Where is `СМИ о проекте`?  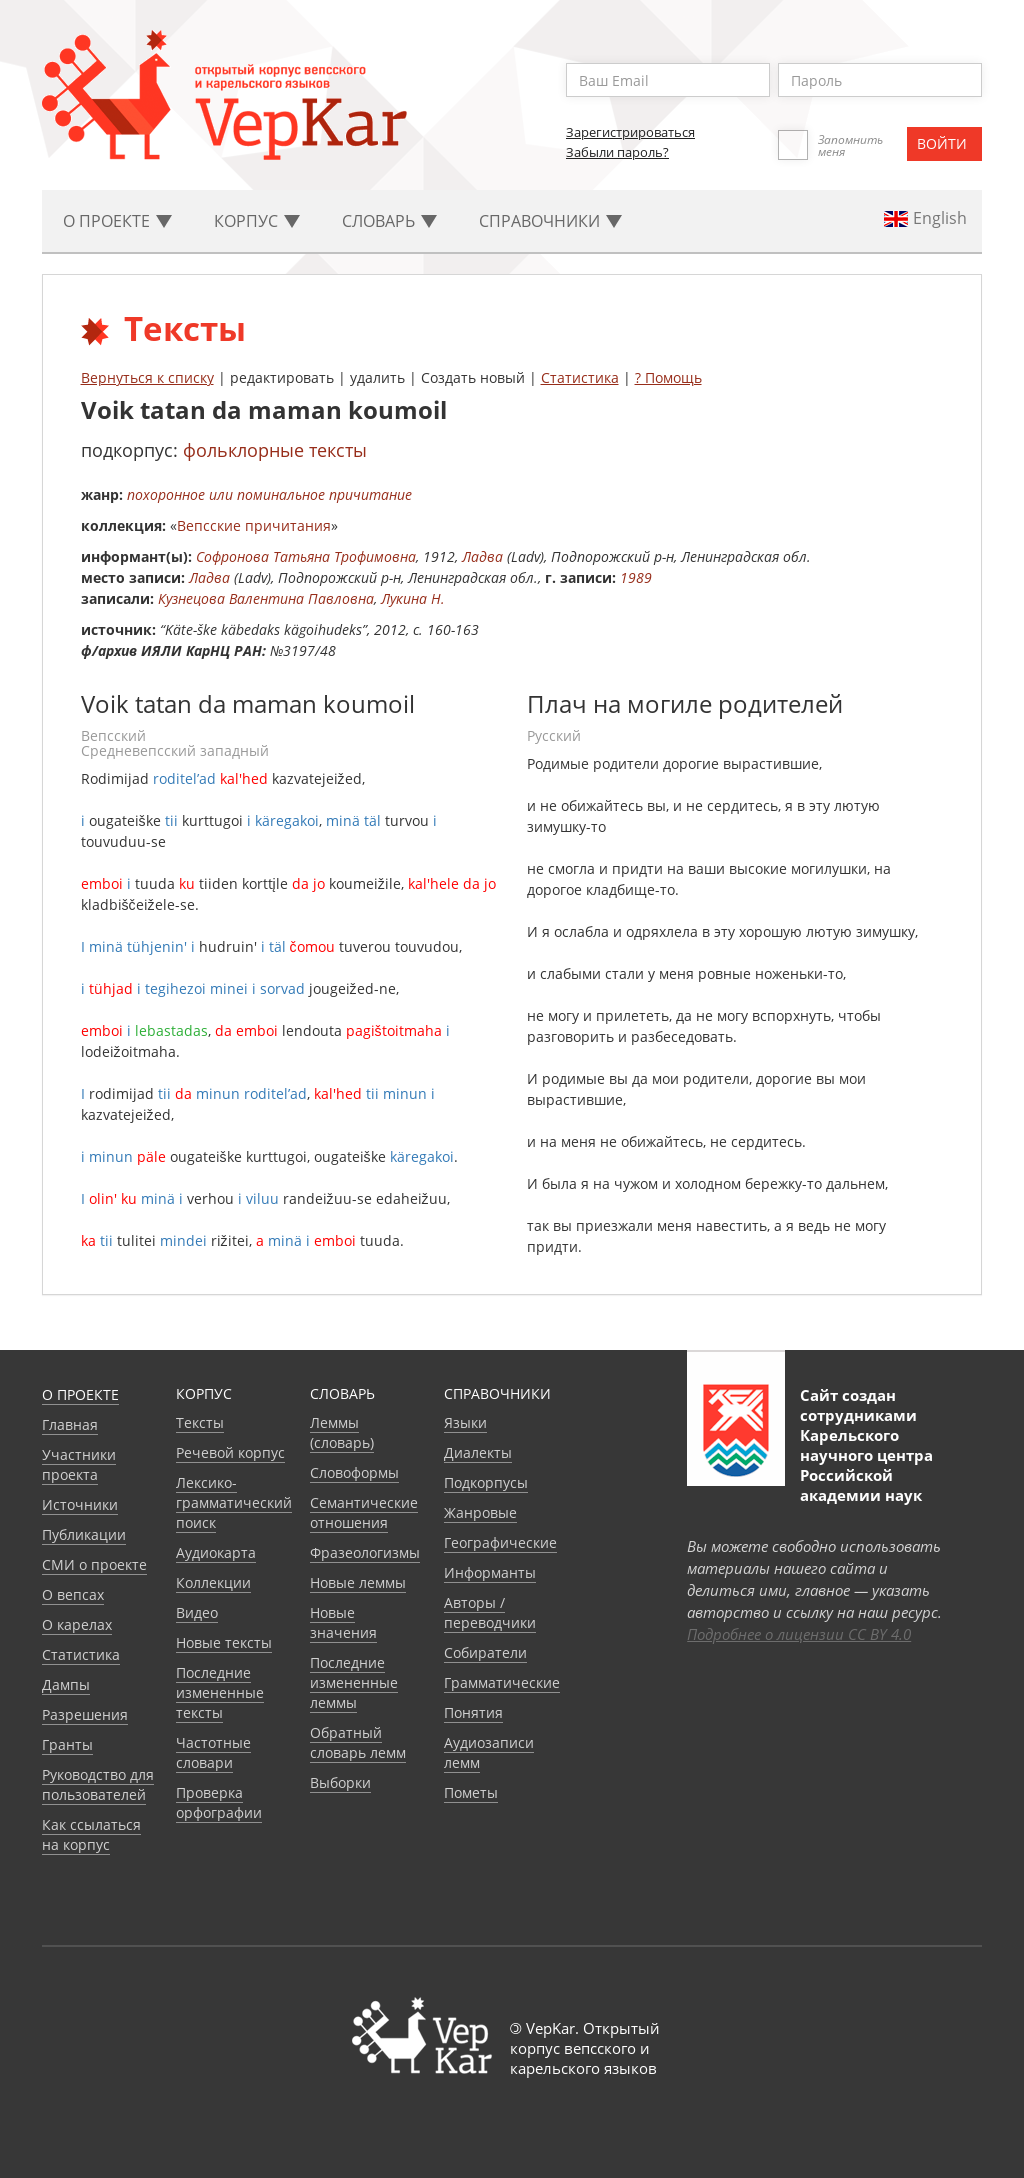
СМИ о проекте is located at coordinates (94, 1564).